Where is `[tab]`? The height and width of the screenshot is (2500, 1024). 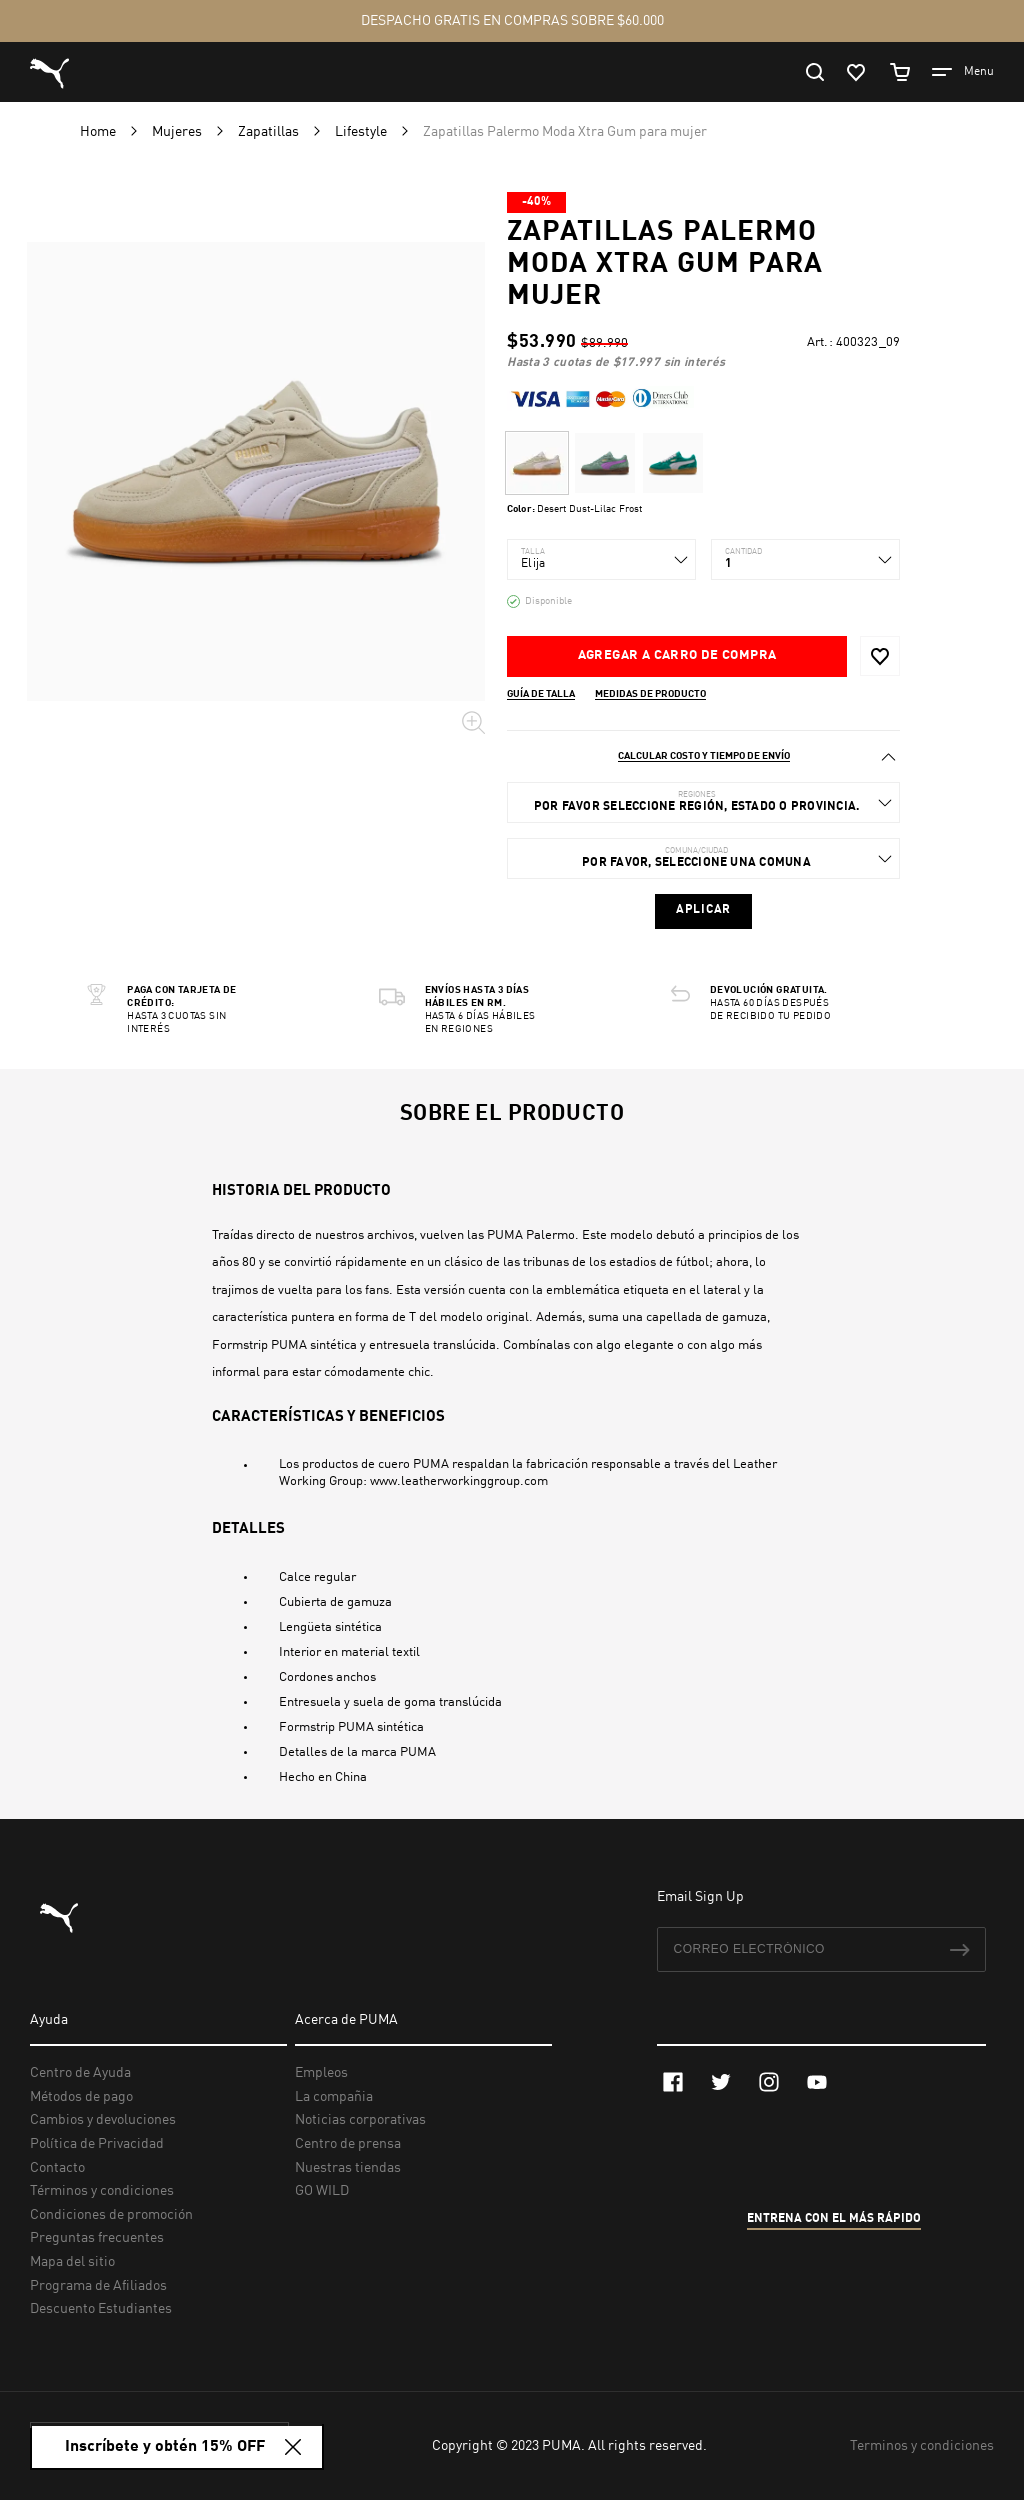
[tab] is located at coordinates (703, 756).